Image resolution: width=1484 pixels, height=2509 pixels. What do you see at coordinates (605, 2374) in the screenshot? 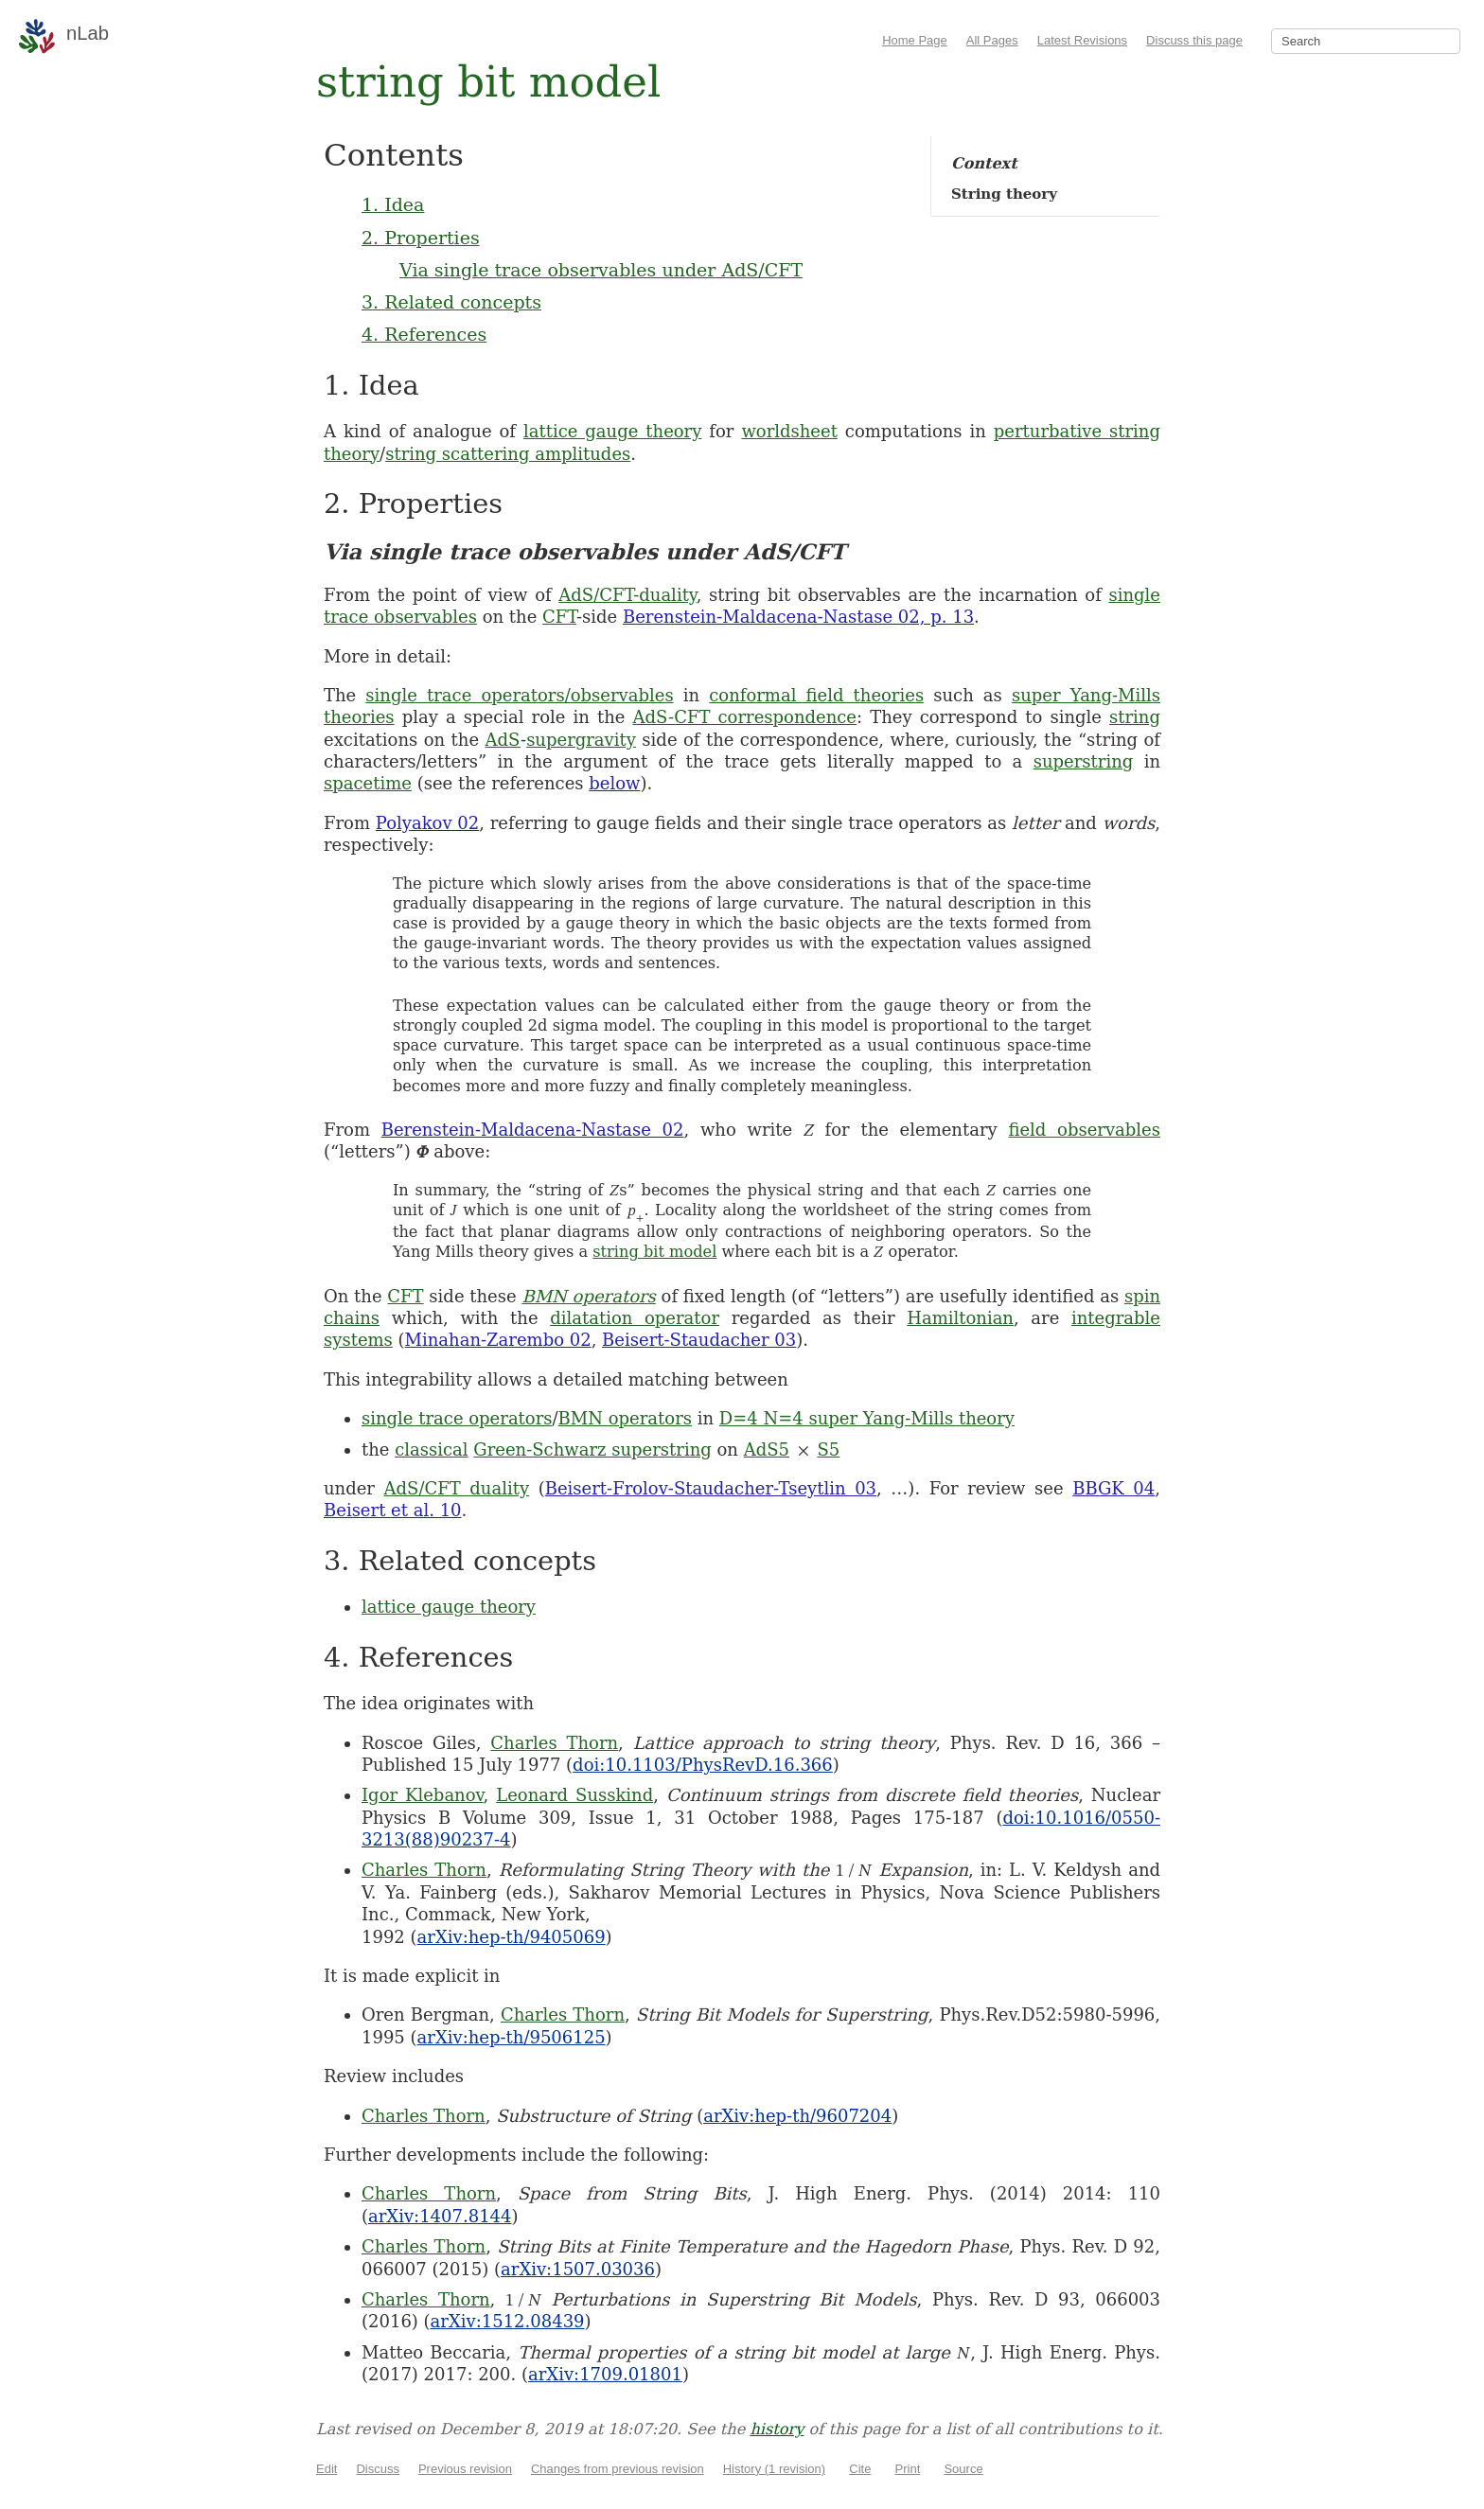
I see `arXiv:1709.01801` at bounding box center [605, 2374].